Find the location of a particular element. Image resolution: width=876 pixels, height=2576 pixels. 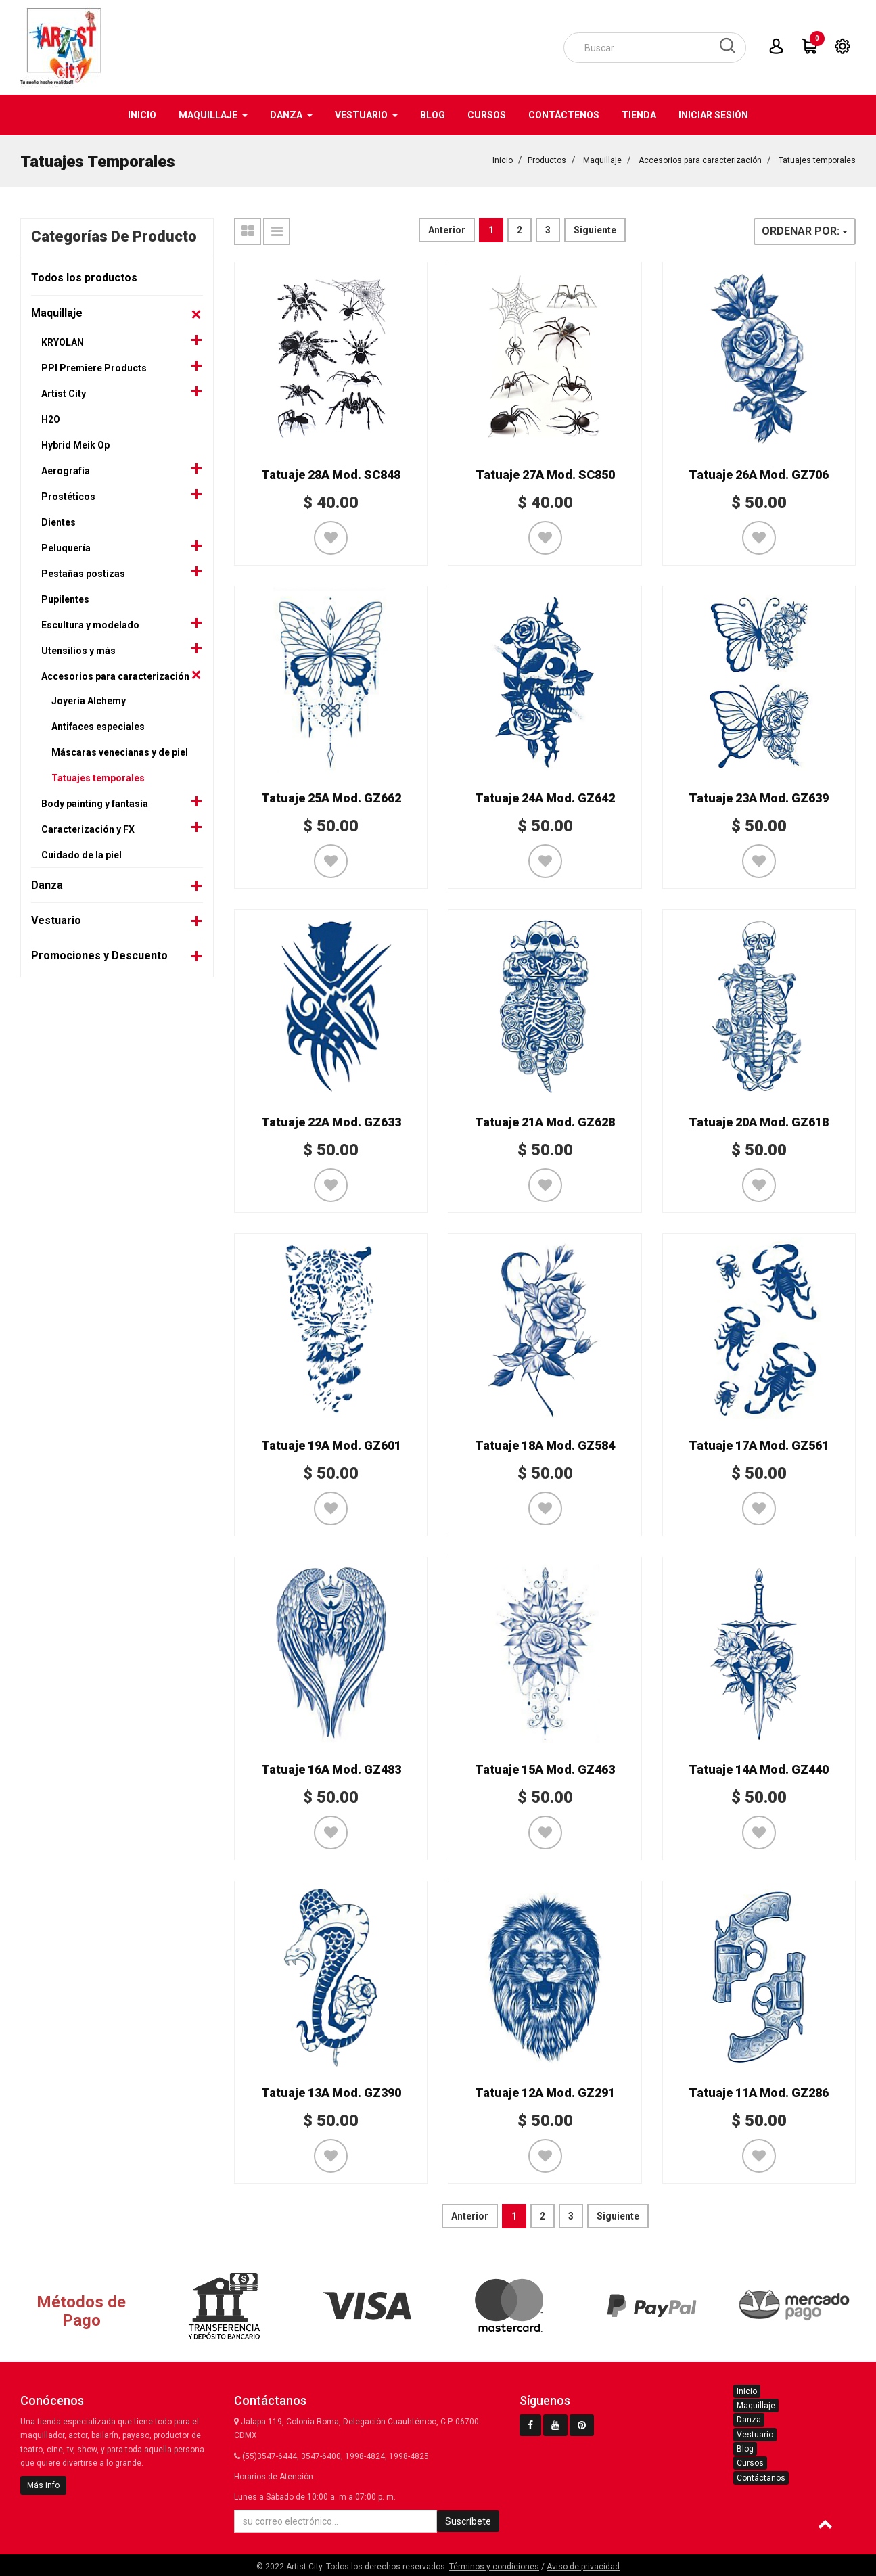

Tatuaje 16A Mod. GZ483 is located at coordinates (331, 1769).